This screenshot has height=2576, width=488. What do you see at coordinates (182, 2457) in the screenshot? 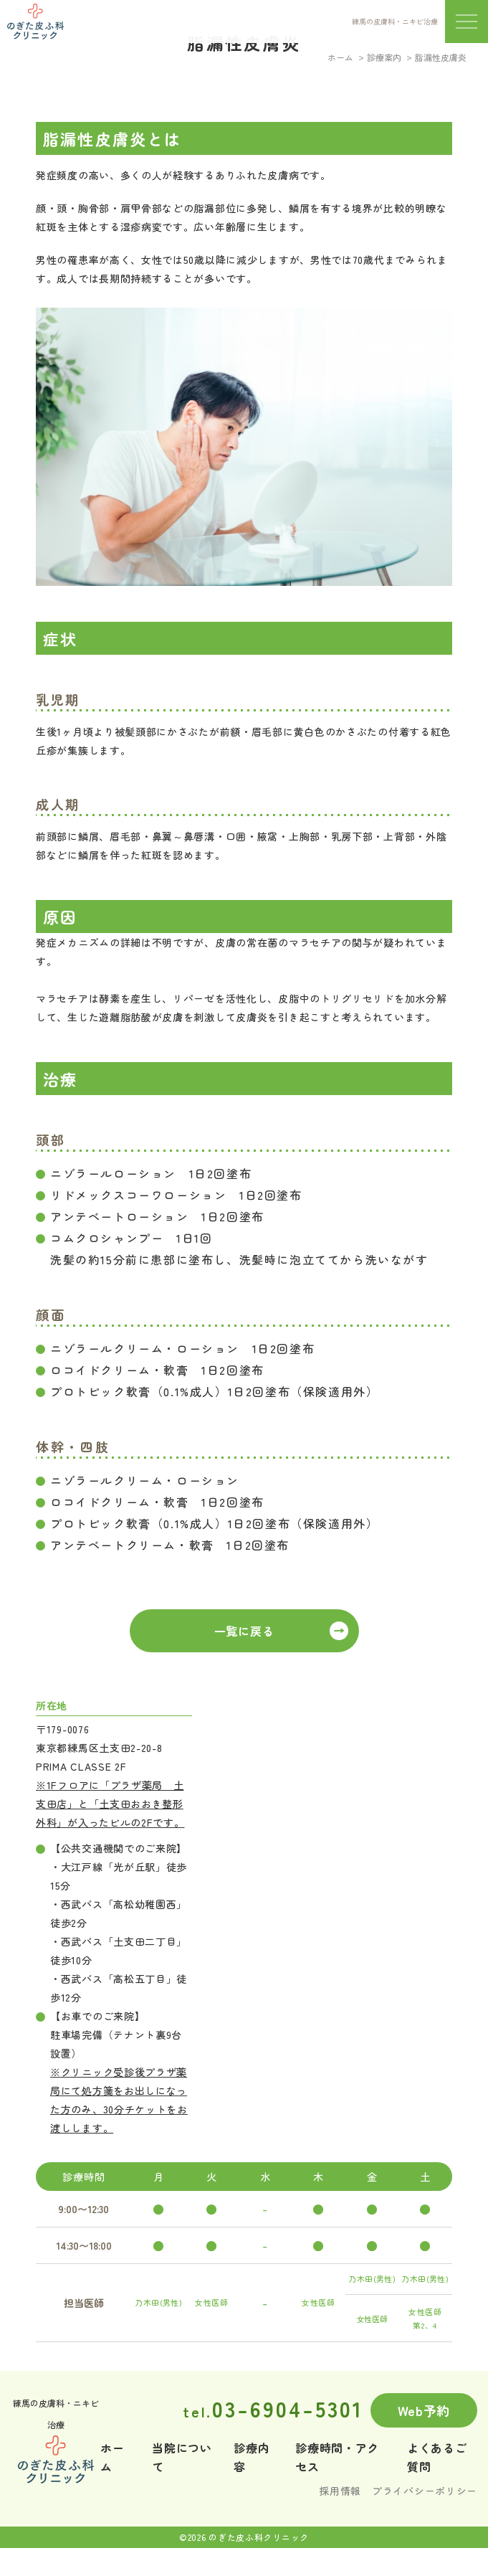
I see `当院について` at bounding box center [182, 2457].